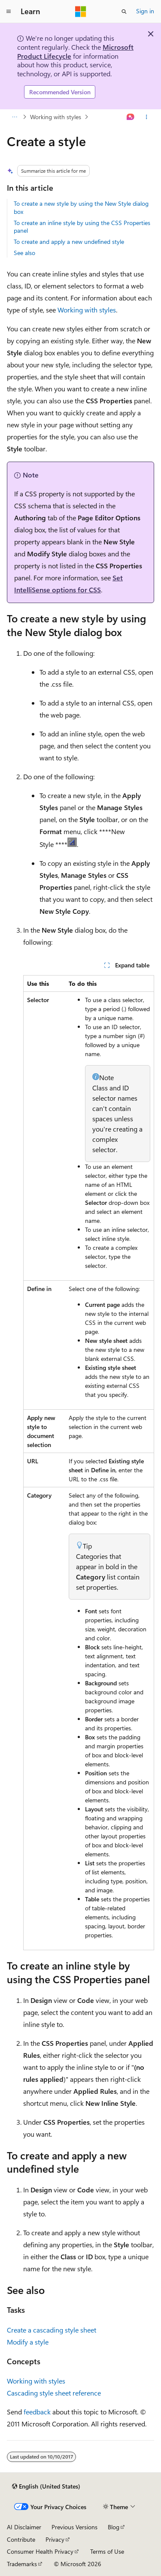  What do you see at coordinates (82, 226) in the screenshot?
I see `To create an inline style by using the CSS Properties panel` at bounding box center [82, 226].